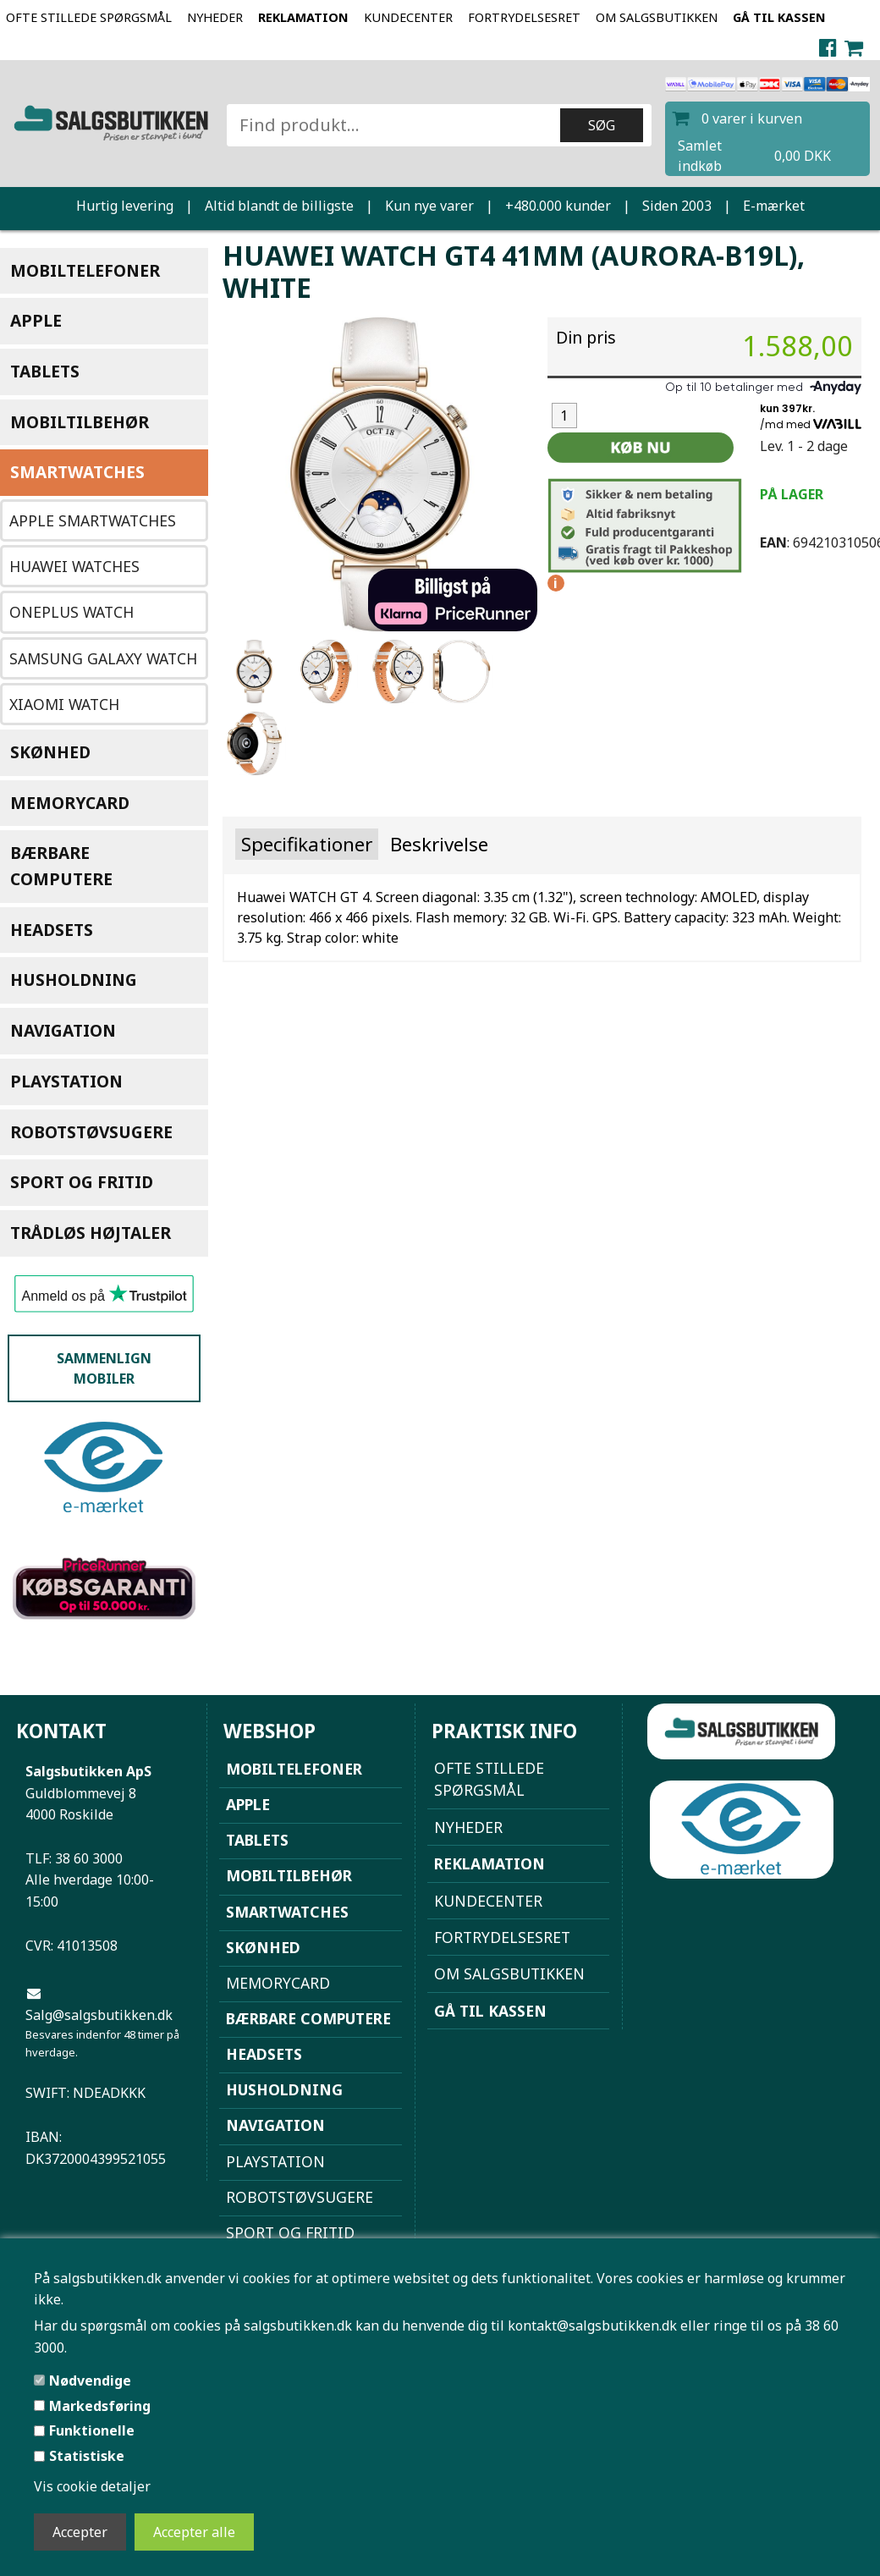  What do you see at coordinates (408, 17) in the screenshot?
I see `Kundecenter` at bounding box center [408, 17].